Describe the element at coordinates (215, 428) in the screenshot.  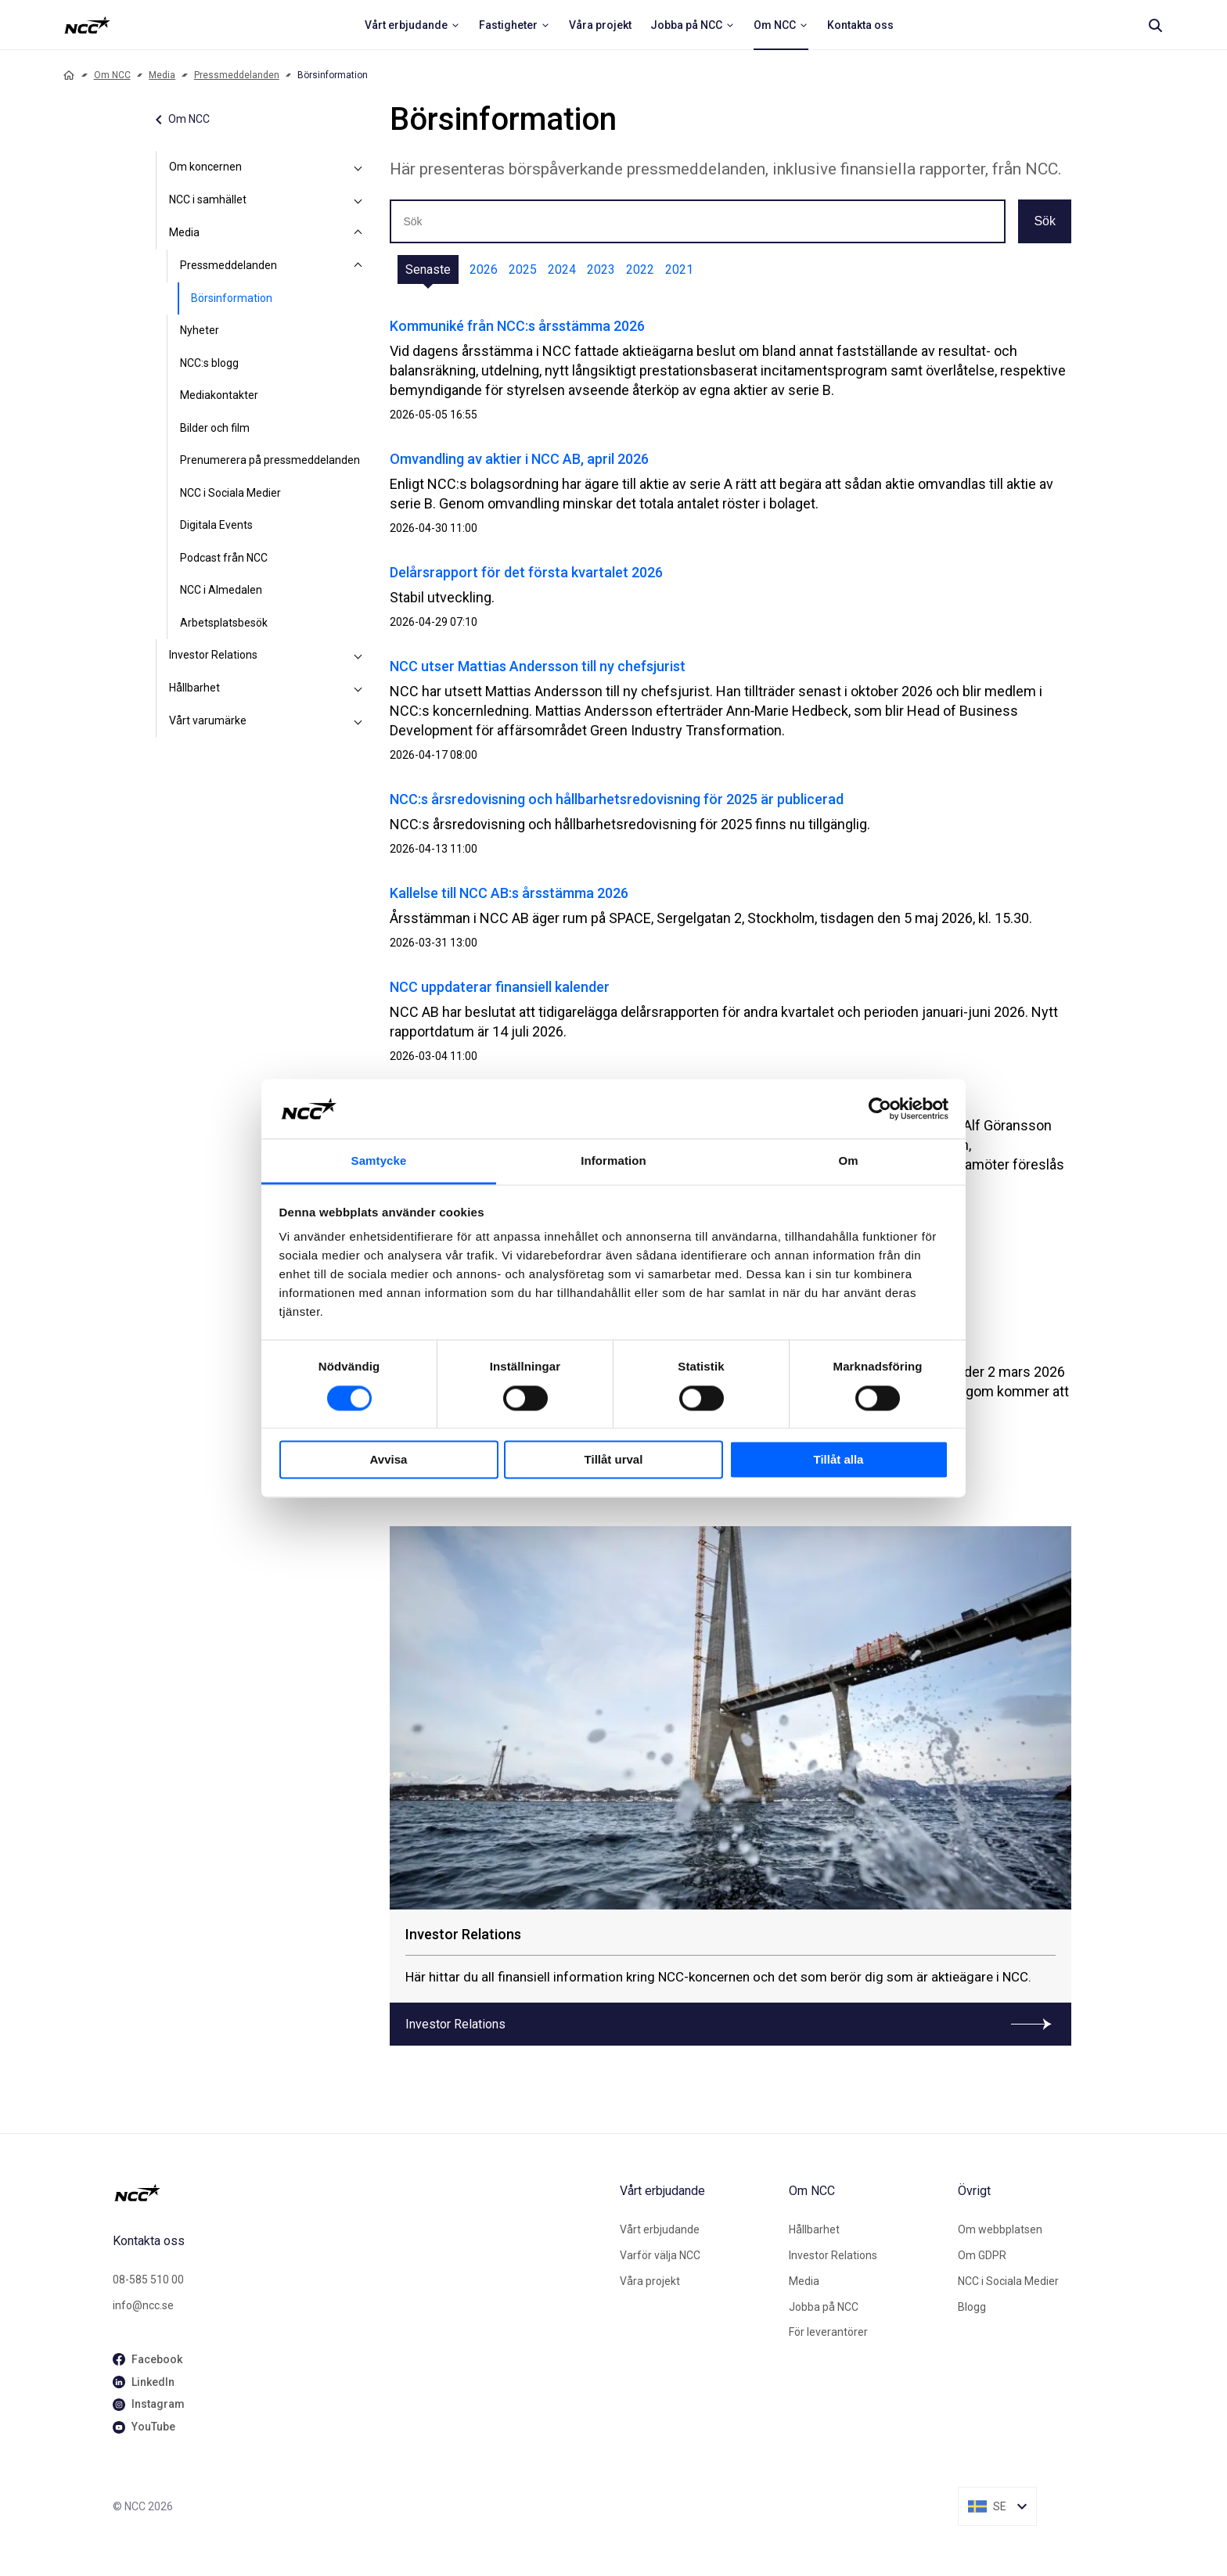
I see `Bilder och film` at that location.